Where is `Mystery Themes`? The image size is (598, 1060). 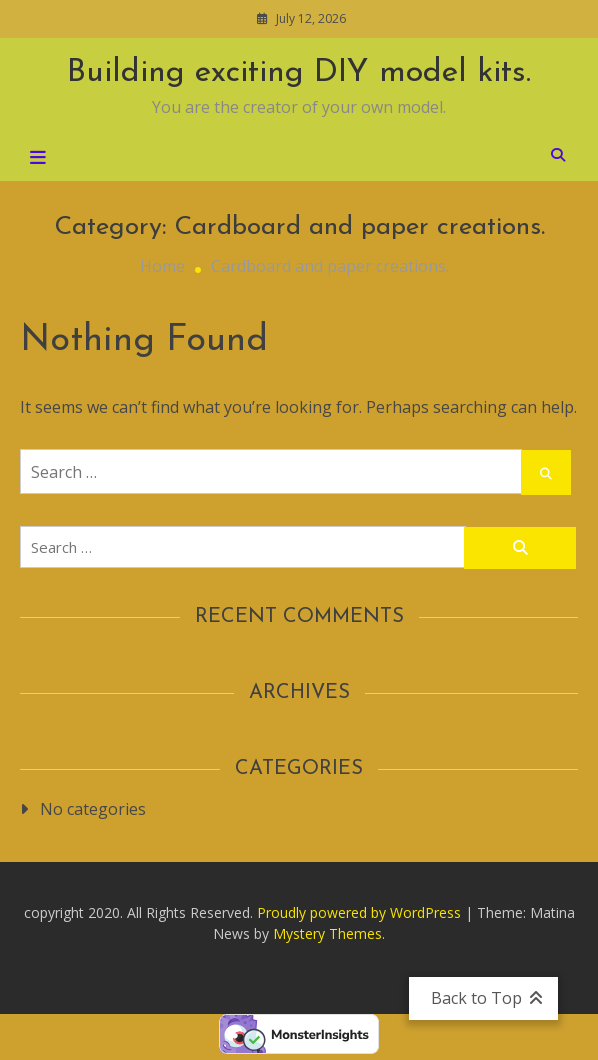
Mystery Themes is located at coordinates (327, 933).